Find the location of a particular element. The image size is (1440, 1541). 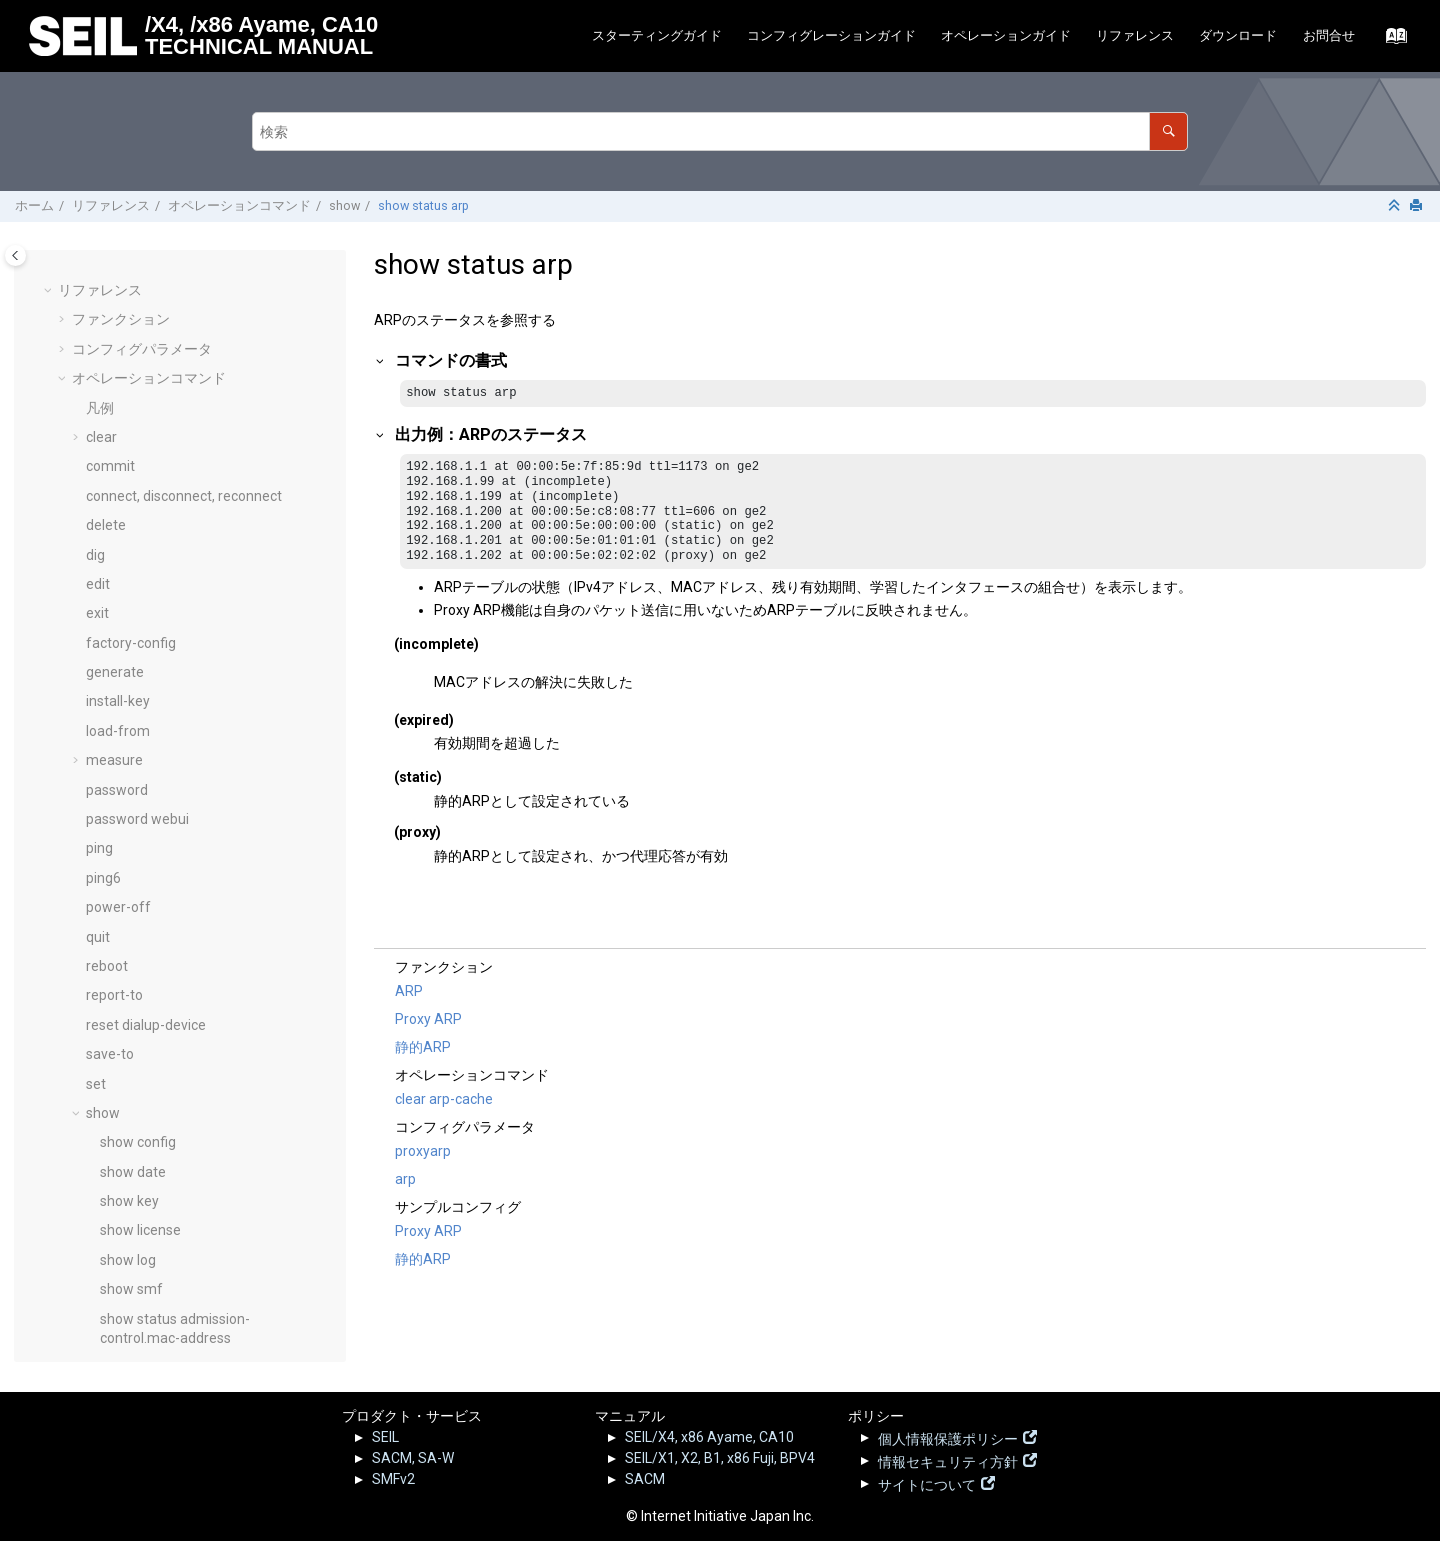

お問合せ is located at coordinates (1329, 35).